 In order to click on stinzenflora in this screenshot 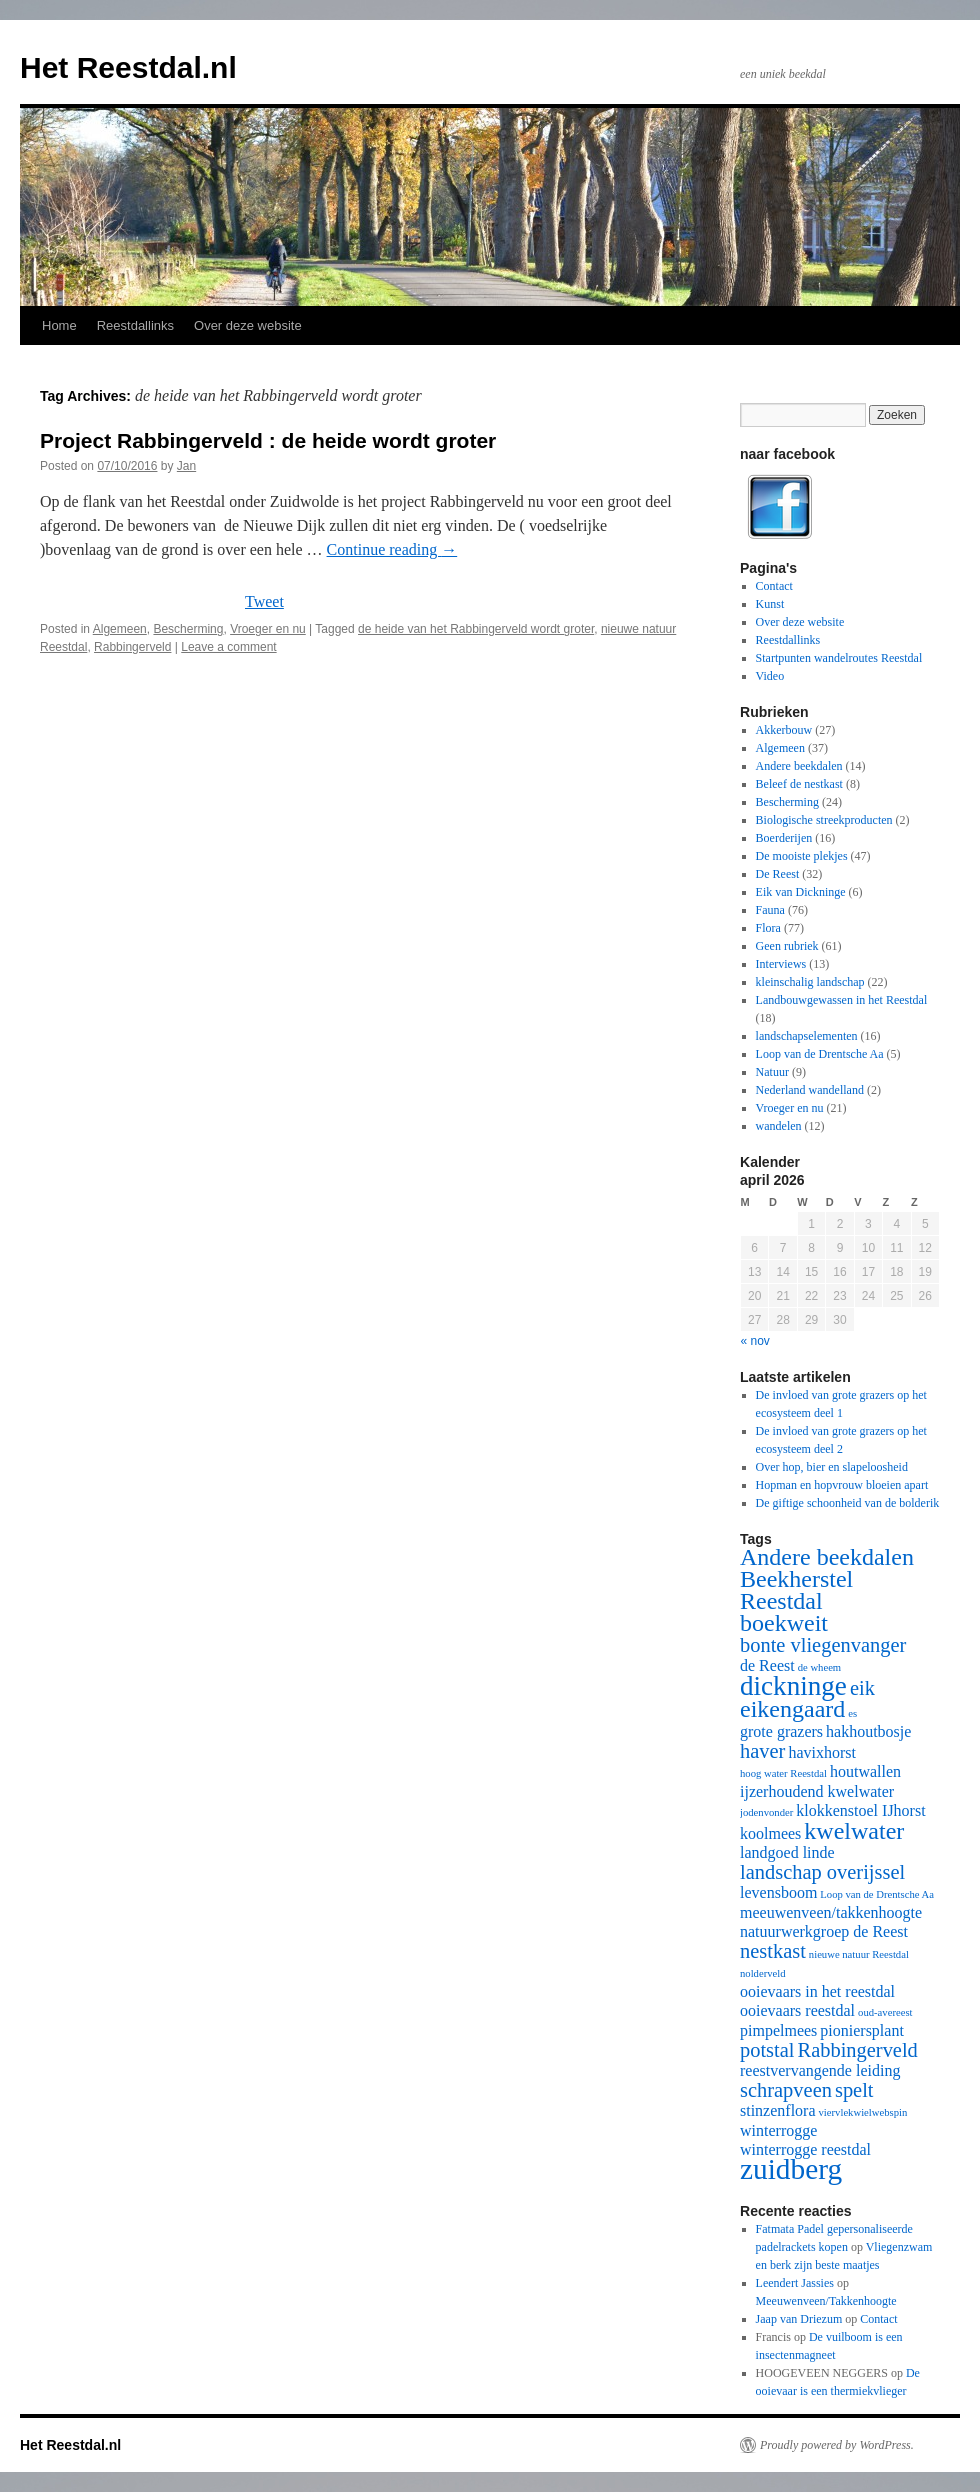, I will do `click(778, 2110)`.